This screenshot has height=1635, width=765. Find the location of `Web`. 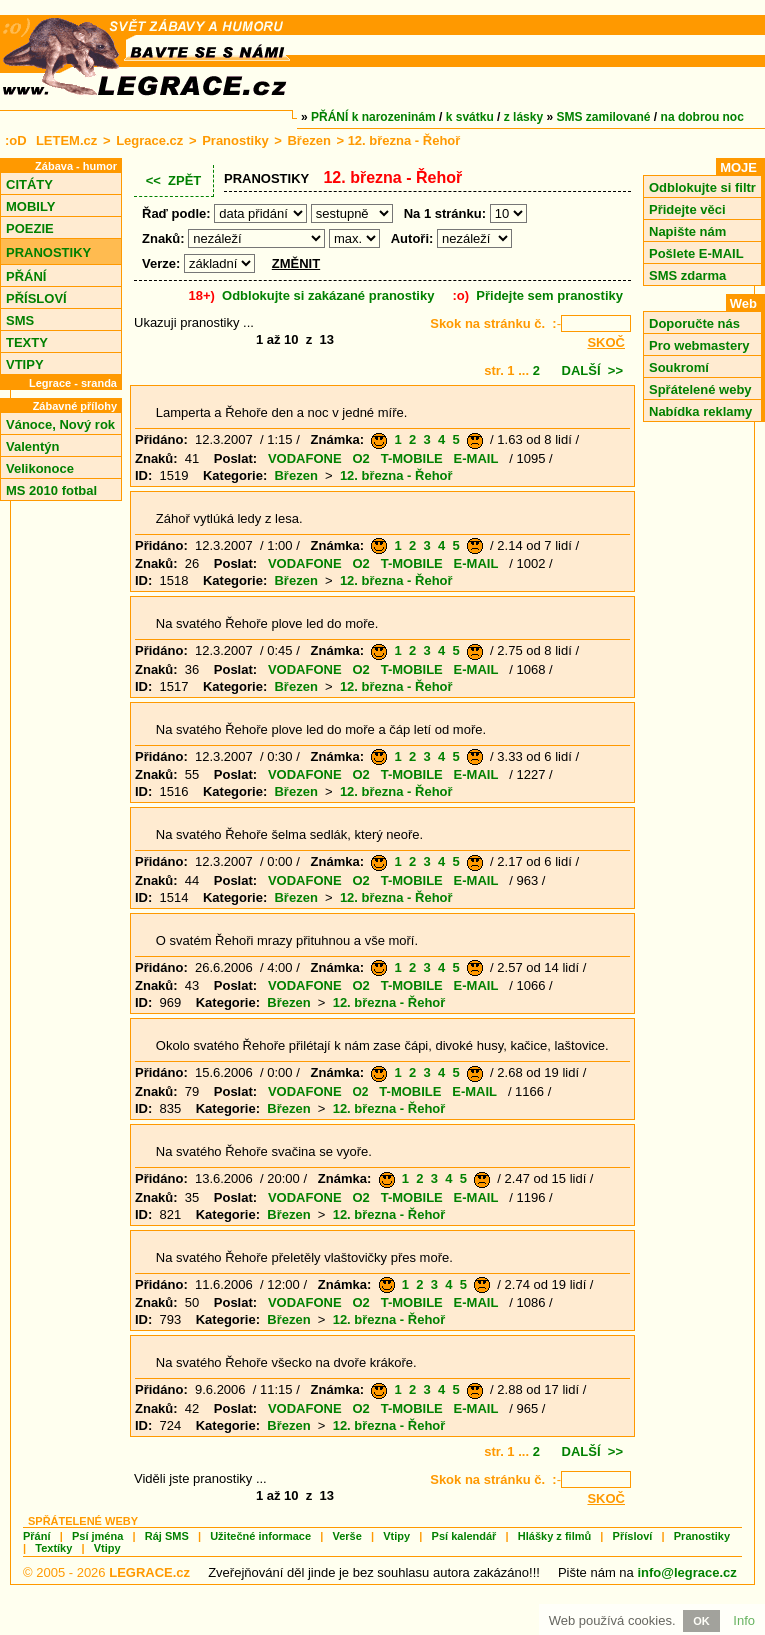

Web is located at coordinates (743, 303).